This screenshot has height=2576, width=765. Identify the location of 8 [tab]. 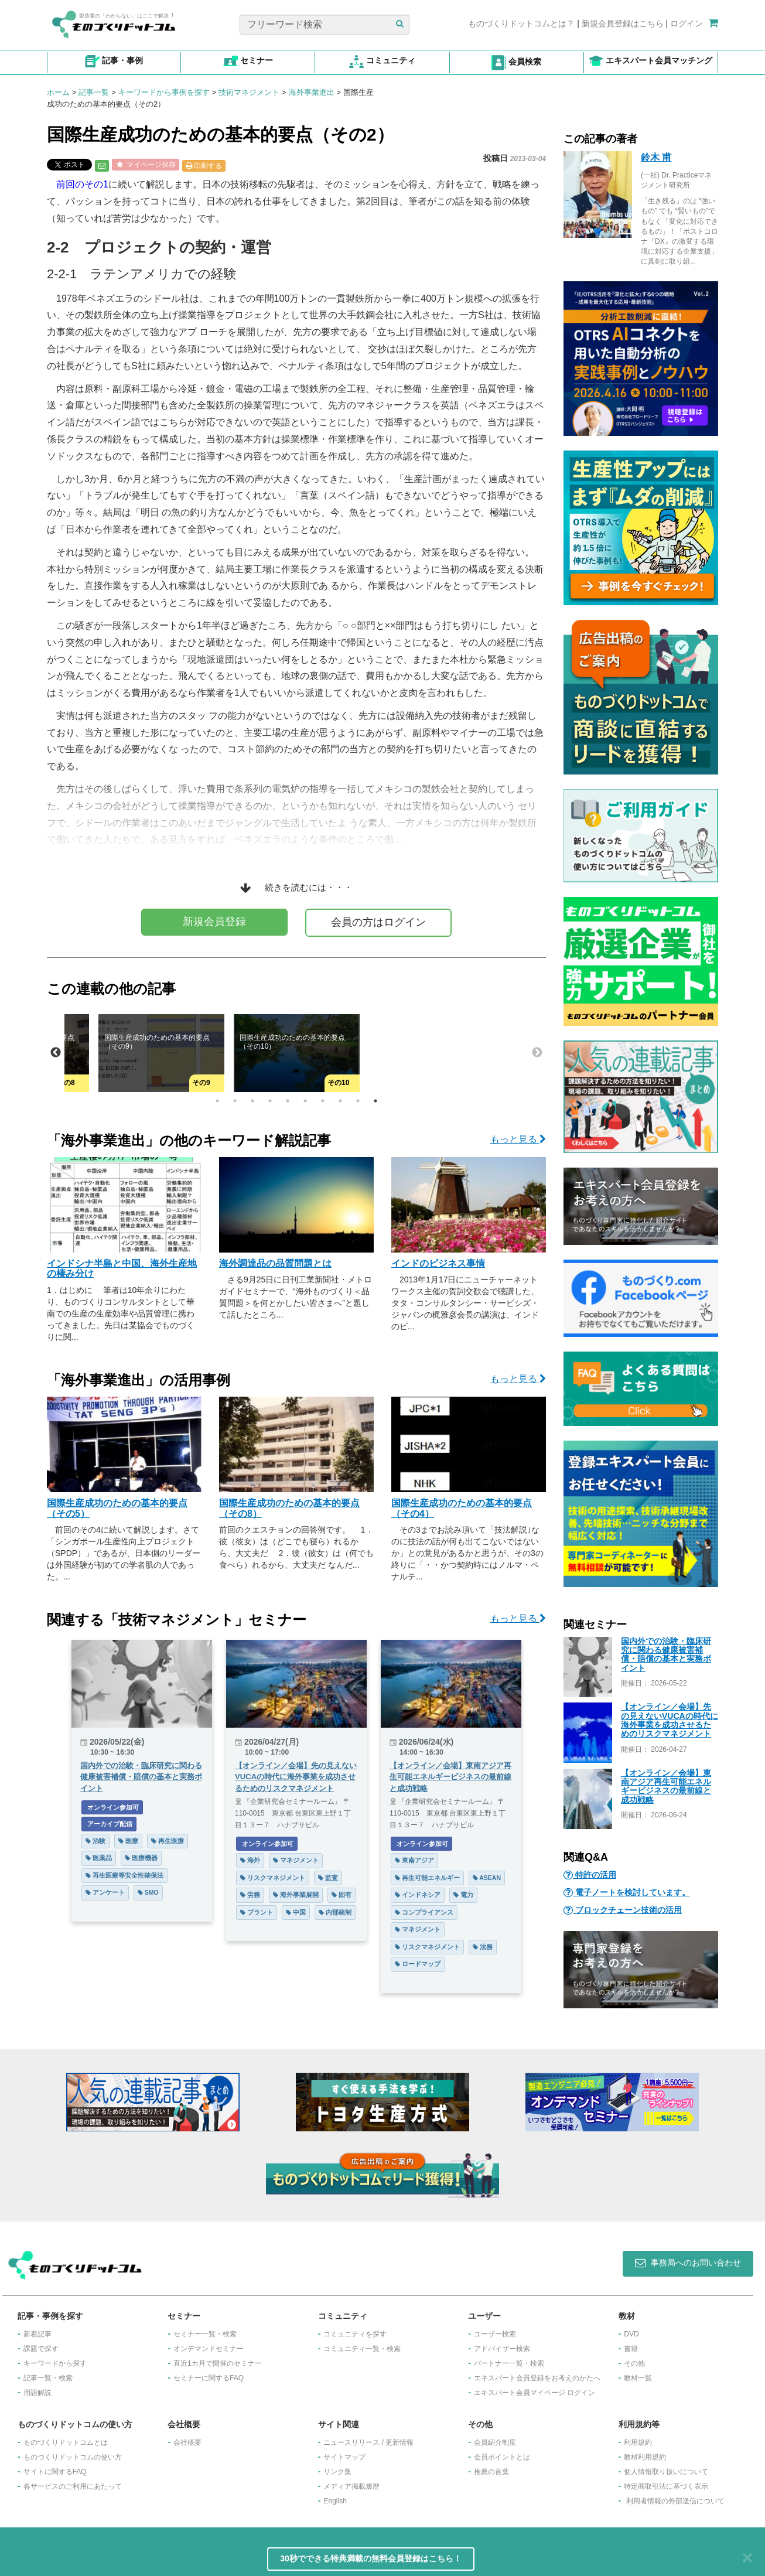
(340, 1101).